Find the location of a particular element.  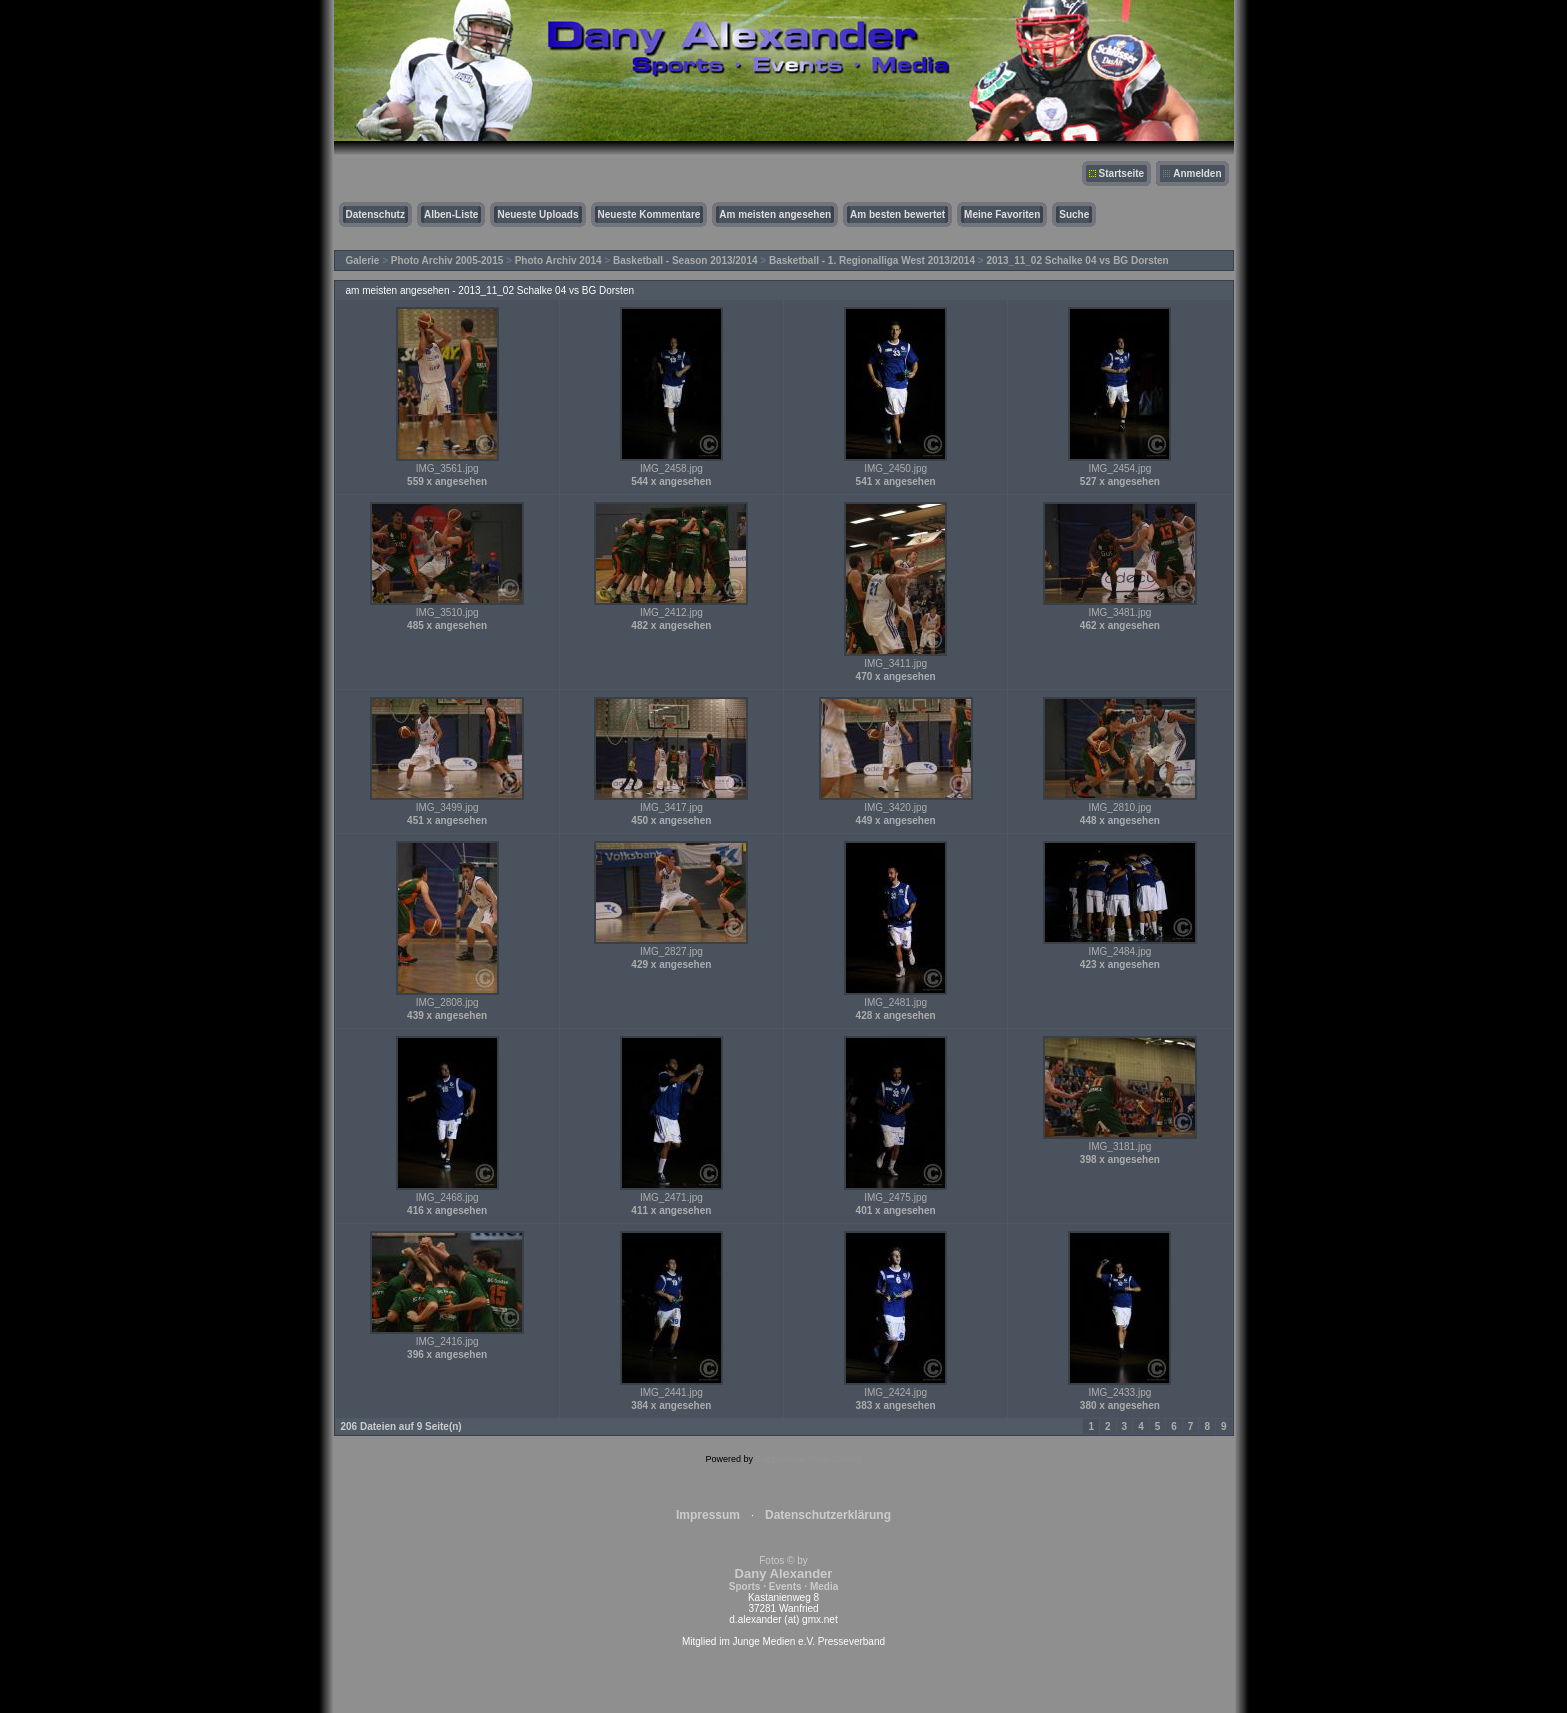

Anmelden is located at coordinates (1197, 173).